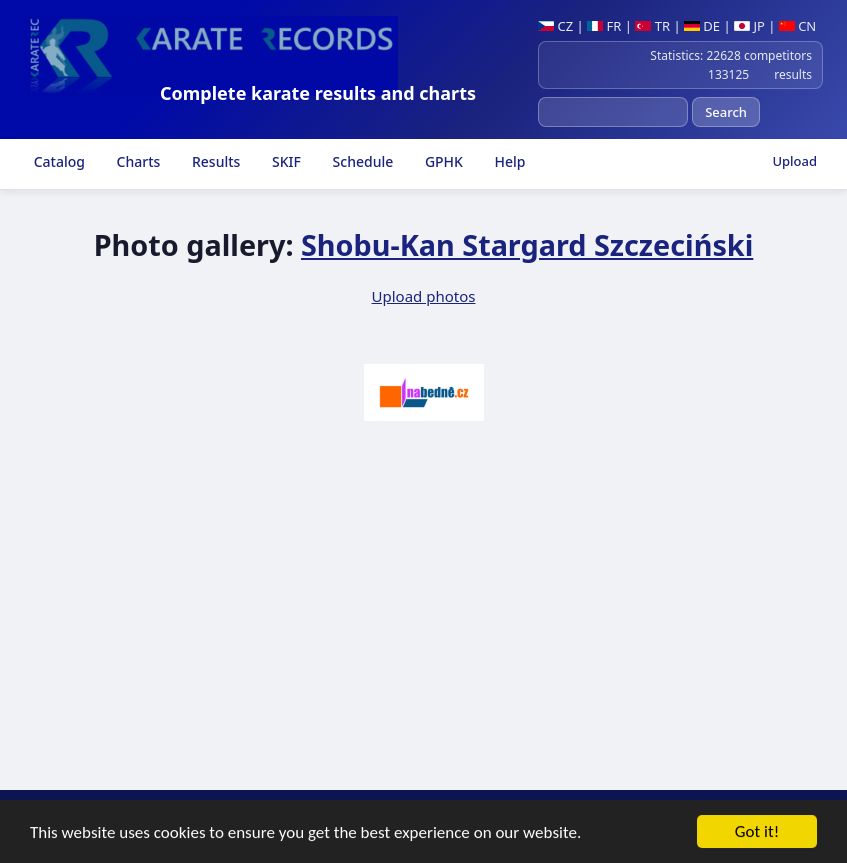 This screenshot has height=863, width=847. Describe the element at coordinates (442, 161) in the screenshot. I see `GPHK` at that location.